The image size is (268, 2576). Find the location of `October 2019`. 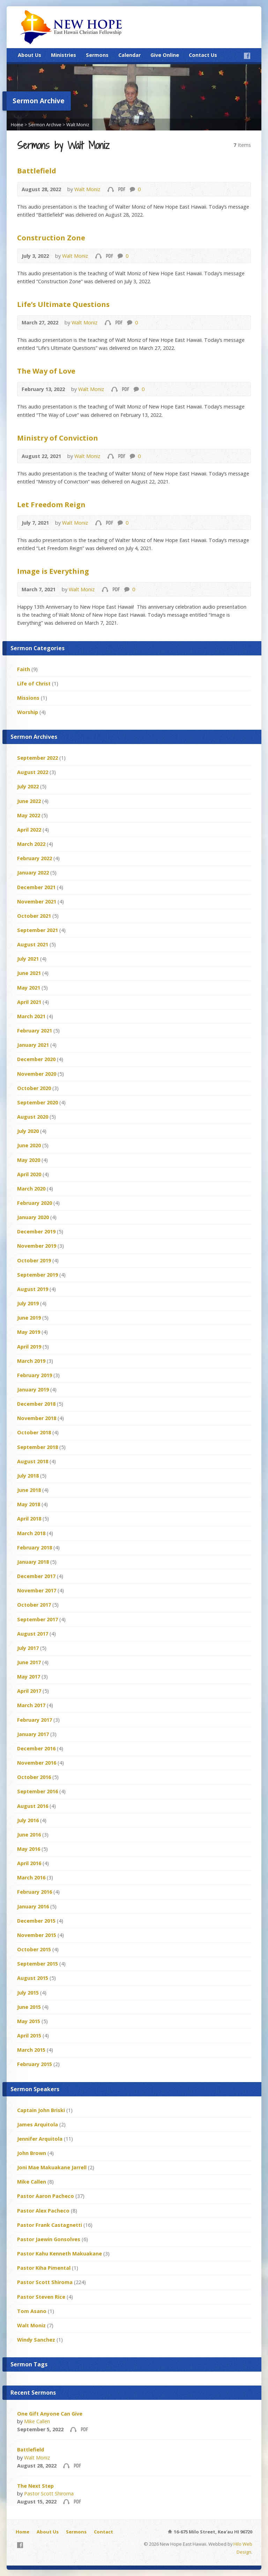

October 2019 is located at coordinates (34, 1260).